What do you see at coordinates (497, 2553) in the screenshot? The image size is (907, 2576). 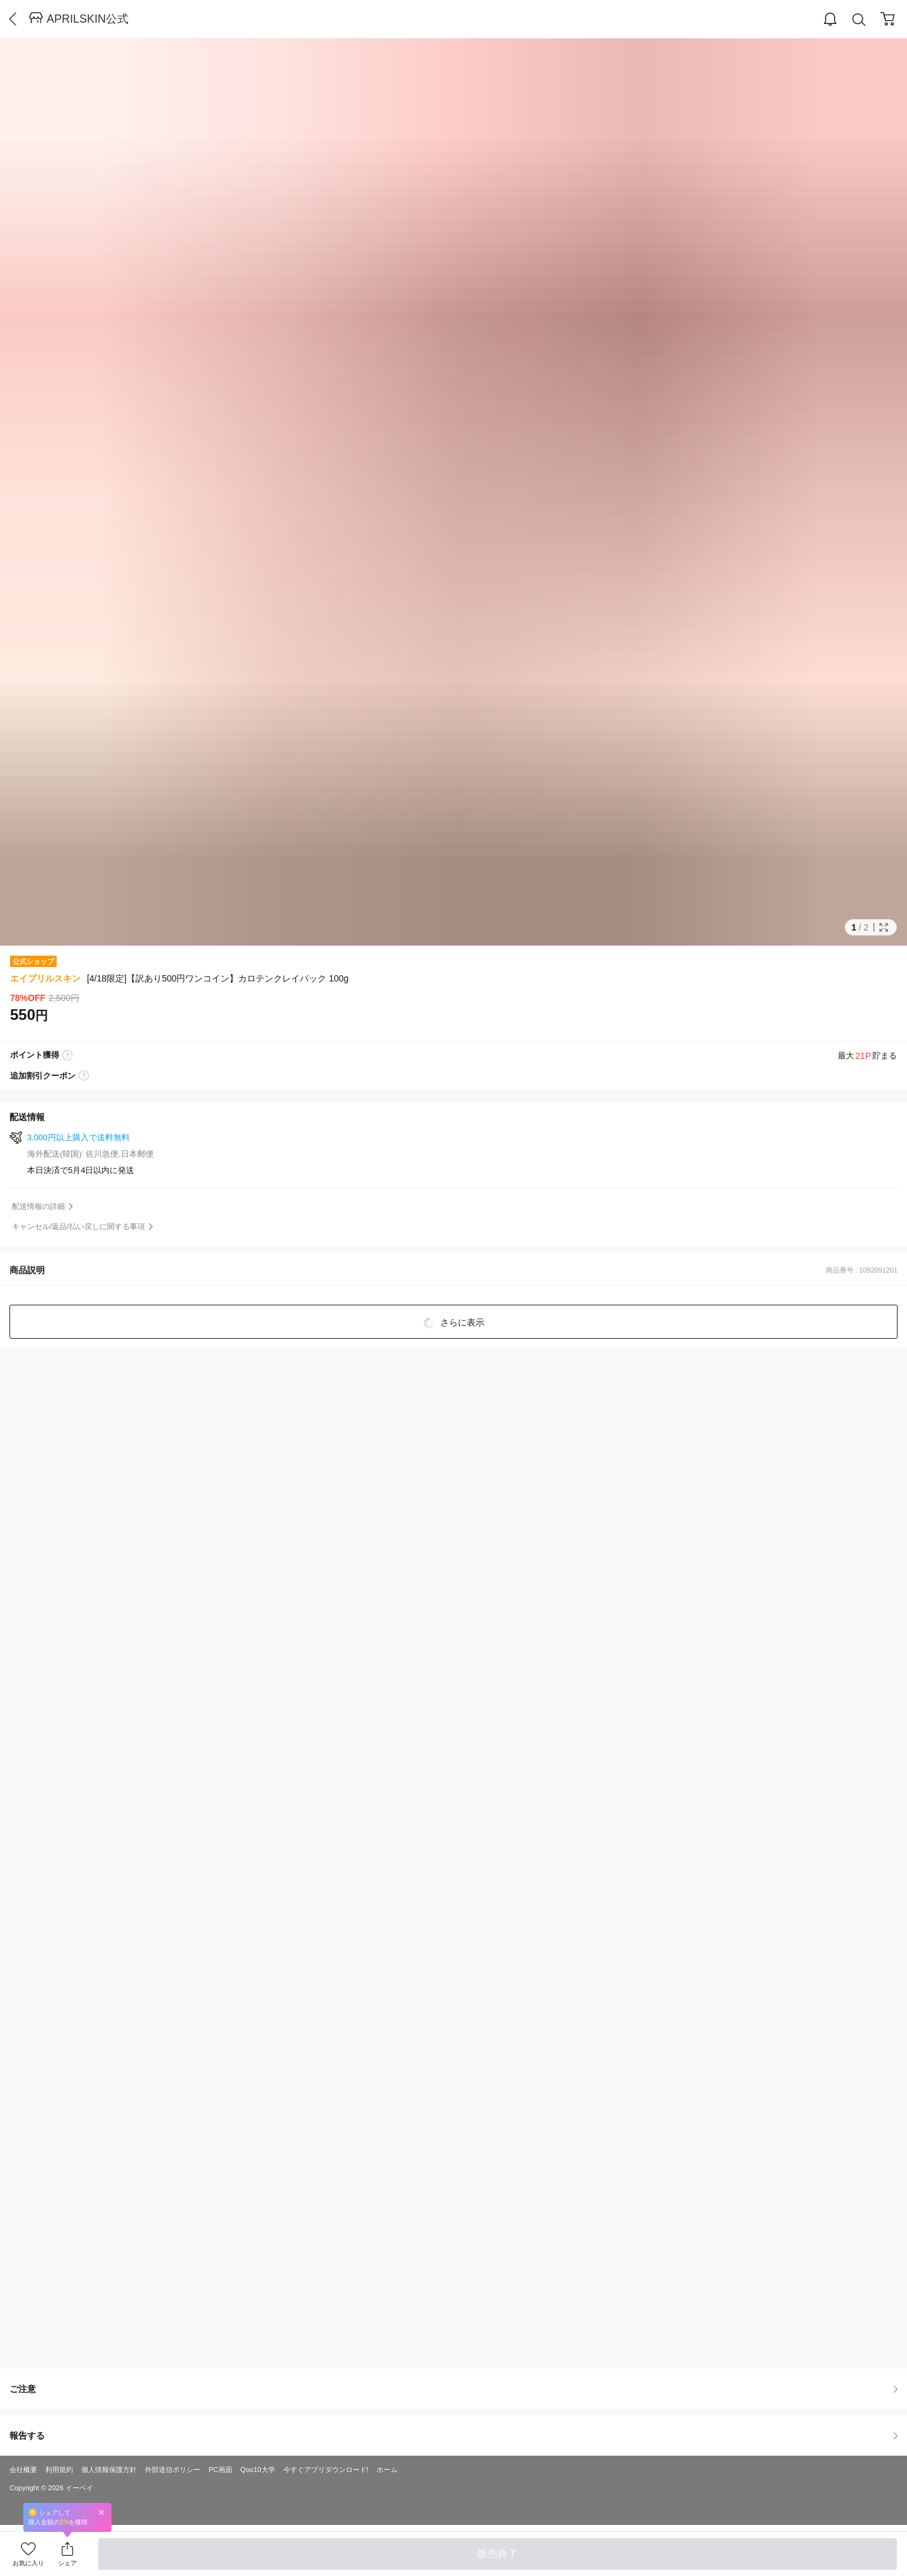 I see `販売終了` at bounding box center [497, 2553].